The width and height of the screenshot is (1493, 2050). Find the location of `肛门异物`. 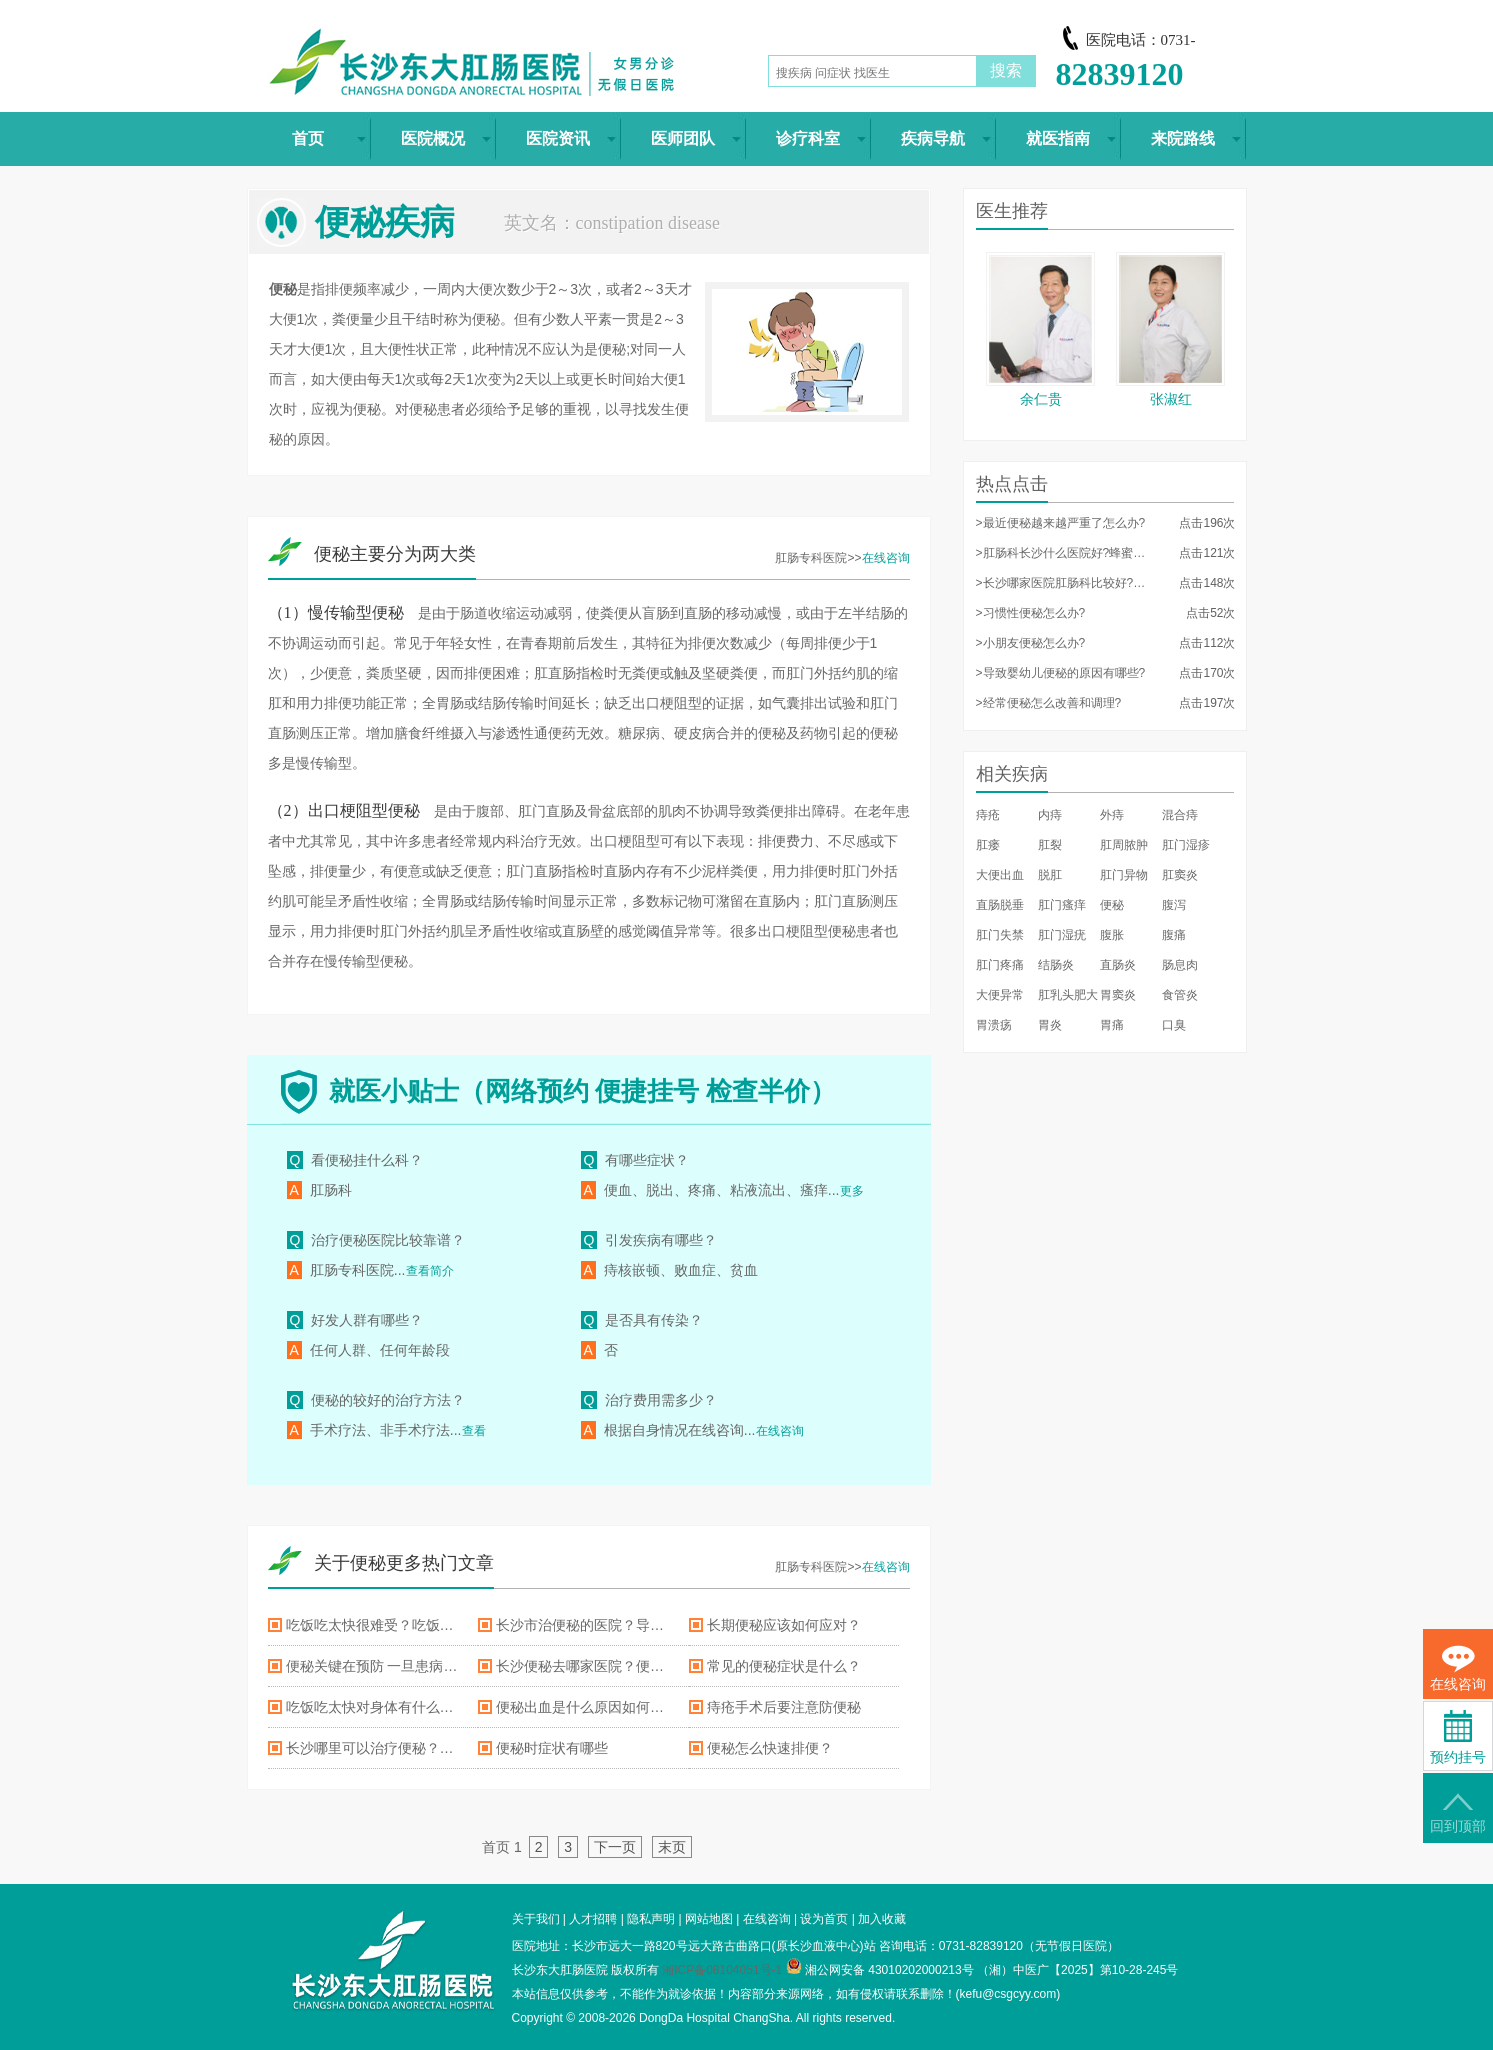

肛门异物 is located at coordinates (1124, 875).